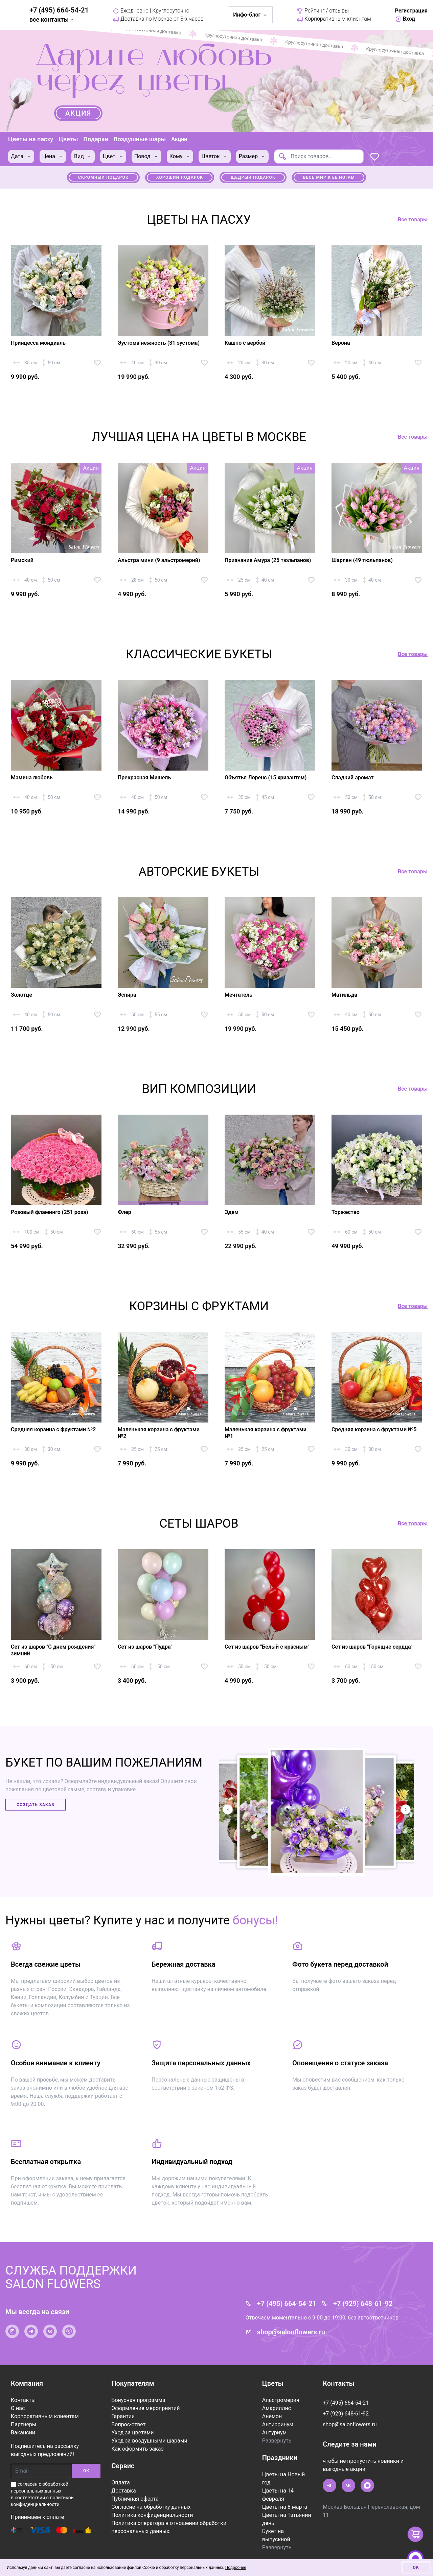 This screenshot has height=2576, width=433. What do you see at coordinates (374, 1429) in the screenshot?
I see `Средняя корзина с фруктами №5` at bounding box center [374, 1429].